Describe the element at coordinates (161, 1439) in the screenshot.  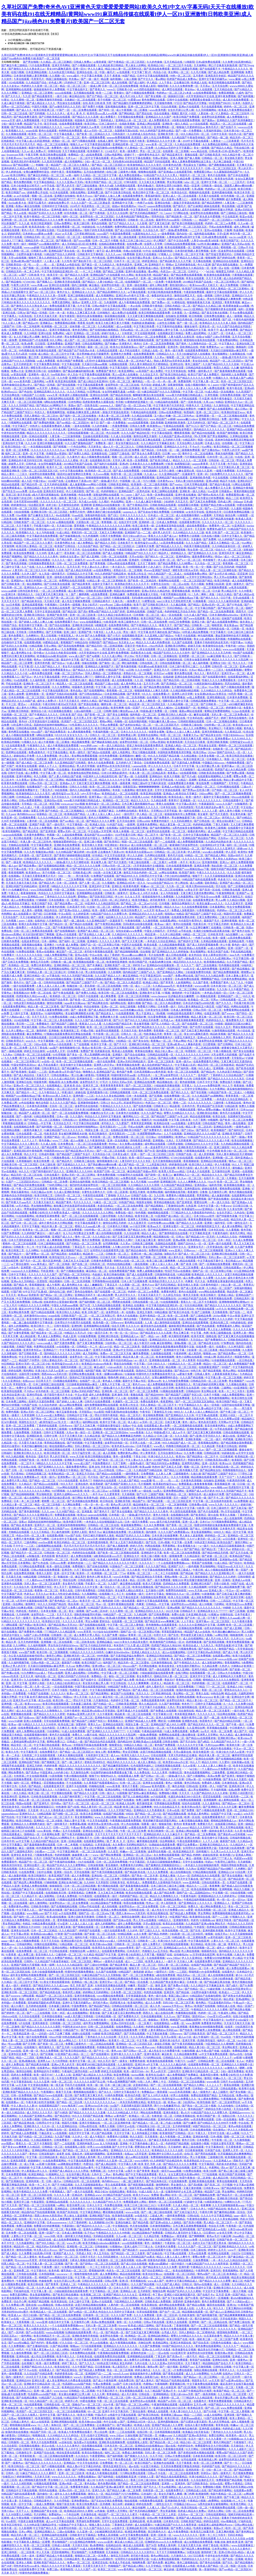
I see `婷婷调教口舌奴ⅴk` at that location.